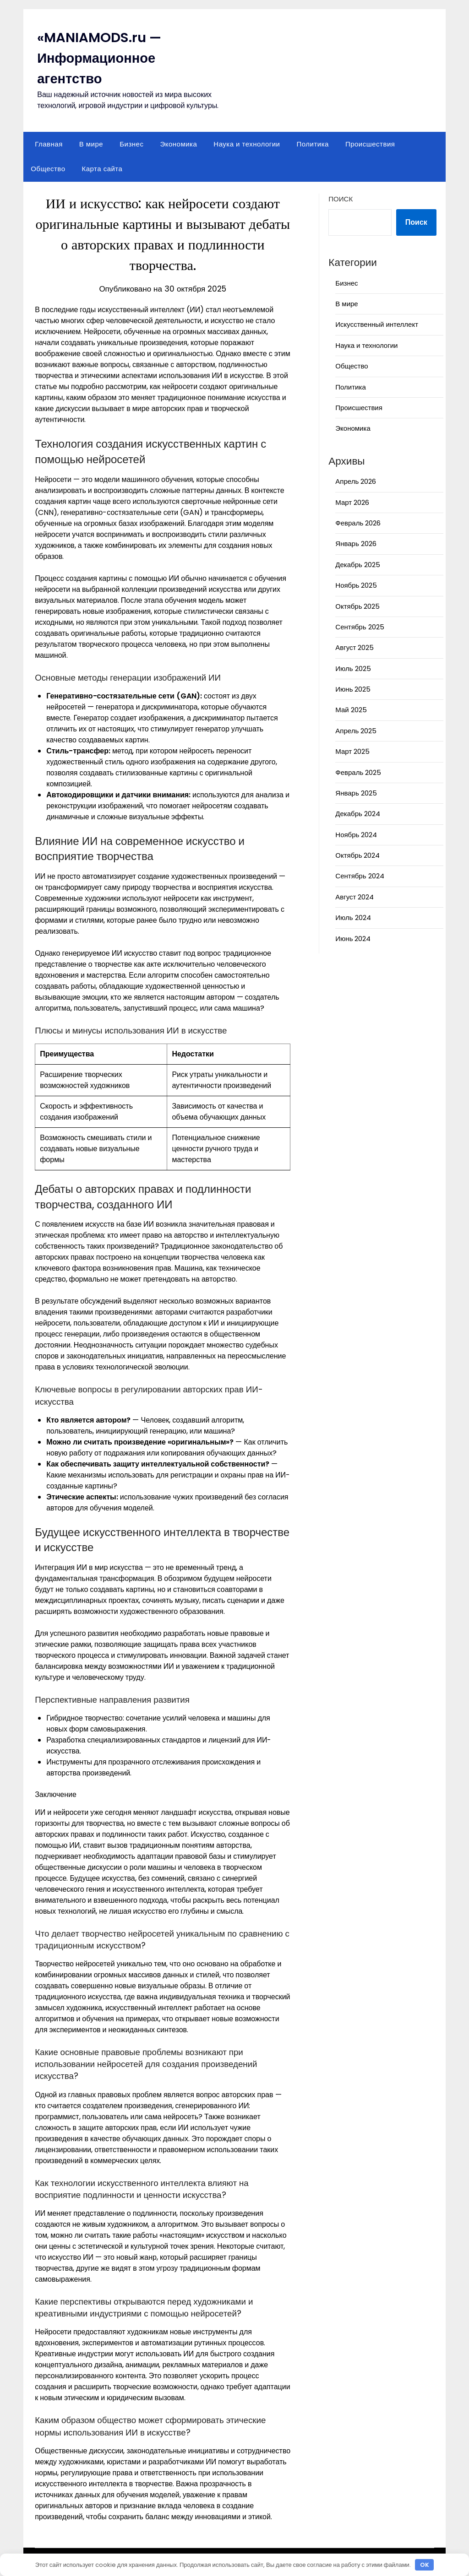  Describe the element at coordinates (352, 751) in the screenshot. I see `Март 2025` at that location.